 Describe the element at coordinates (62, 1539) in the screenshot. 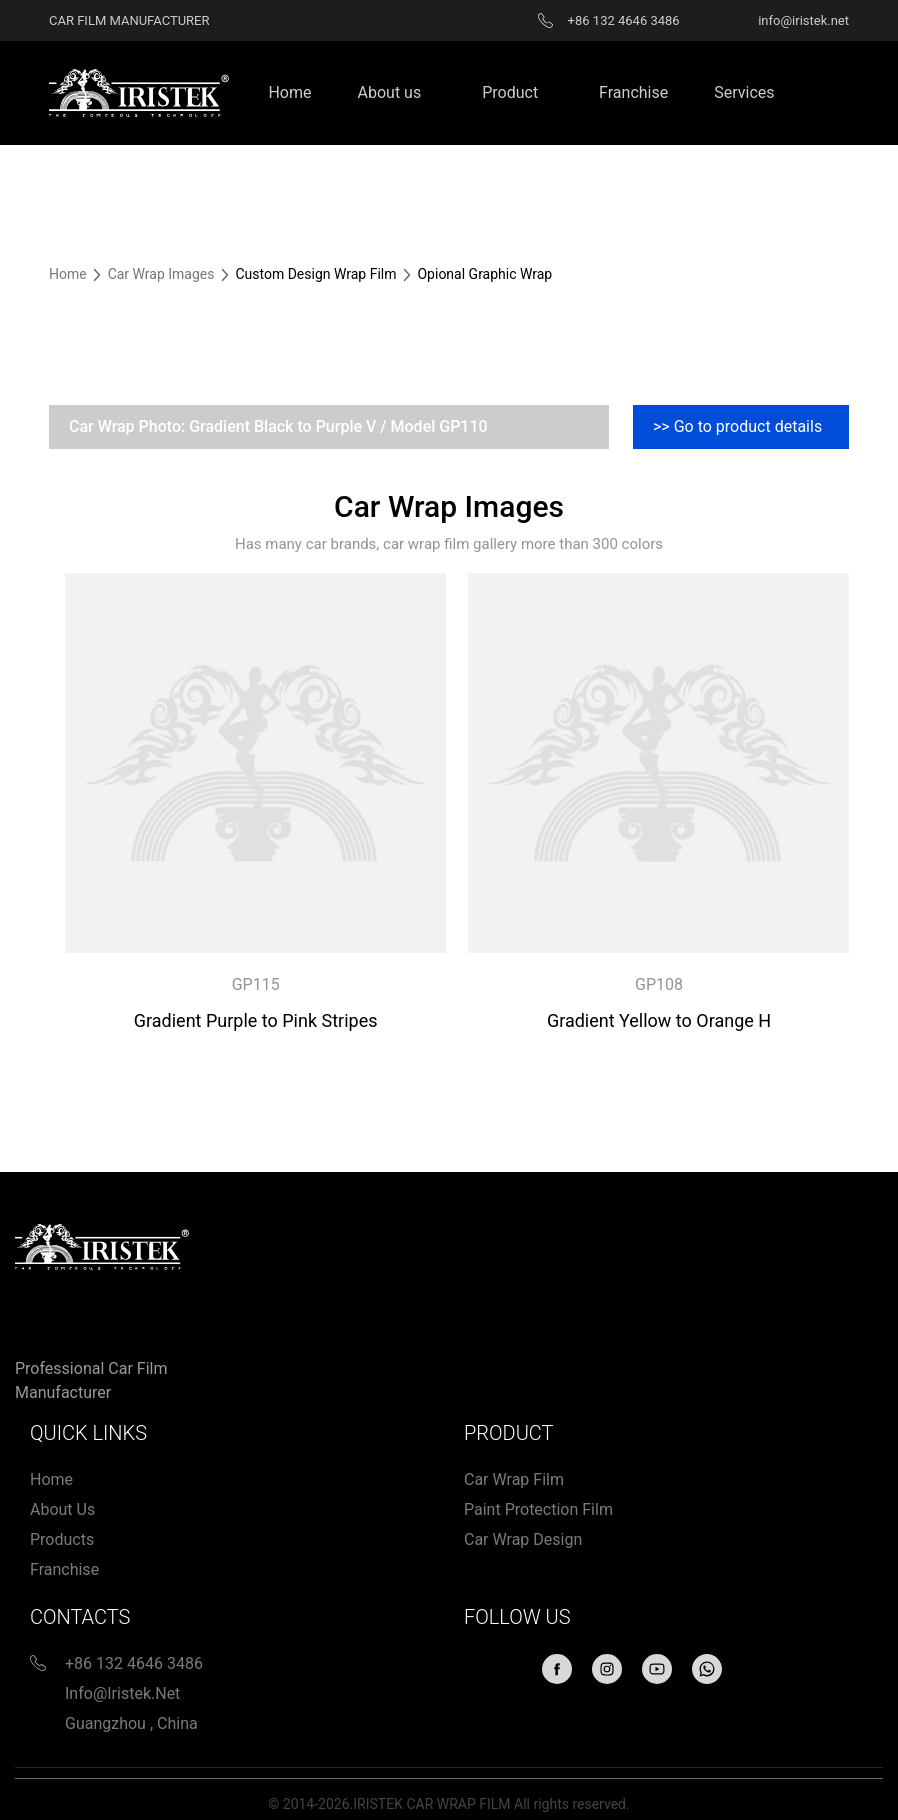

I see `Products` at that location.